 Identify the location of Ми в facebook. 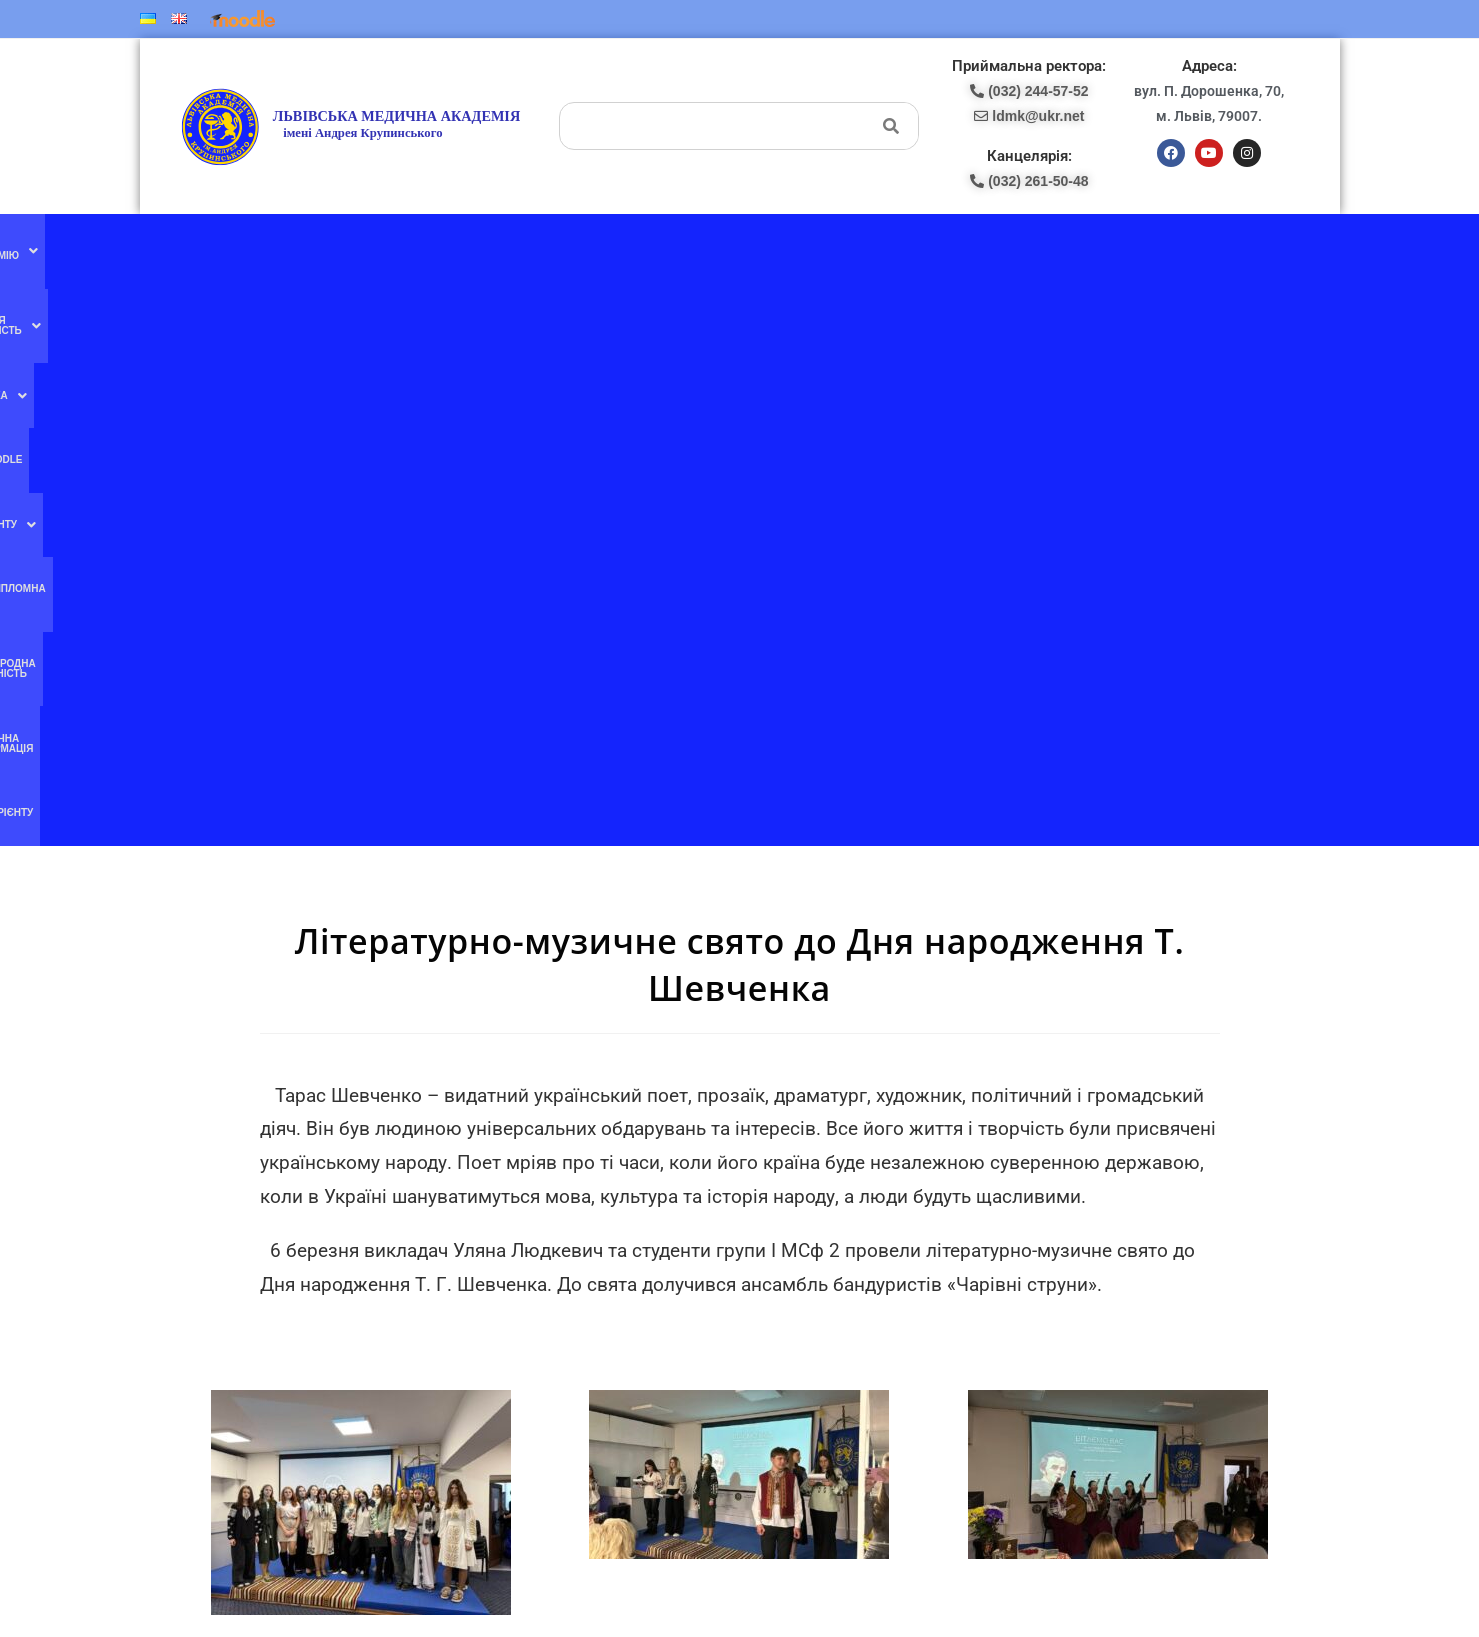
(502, 1206).